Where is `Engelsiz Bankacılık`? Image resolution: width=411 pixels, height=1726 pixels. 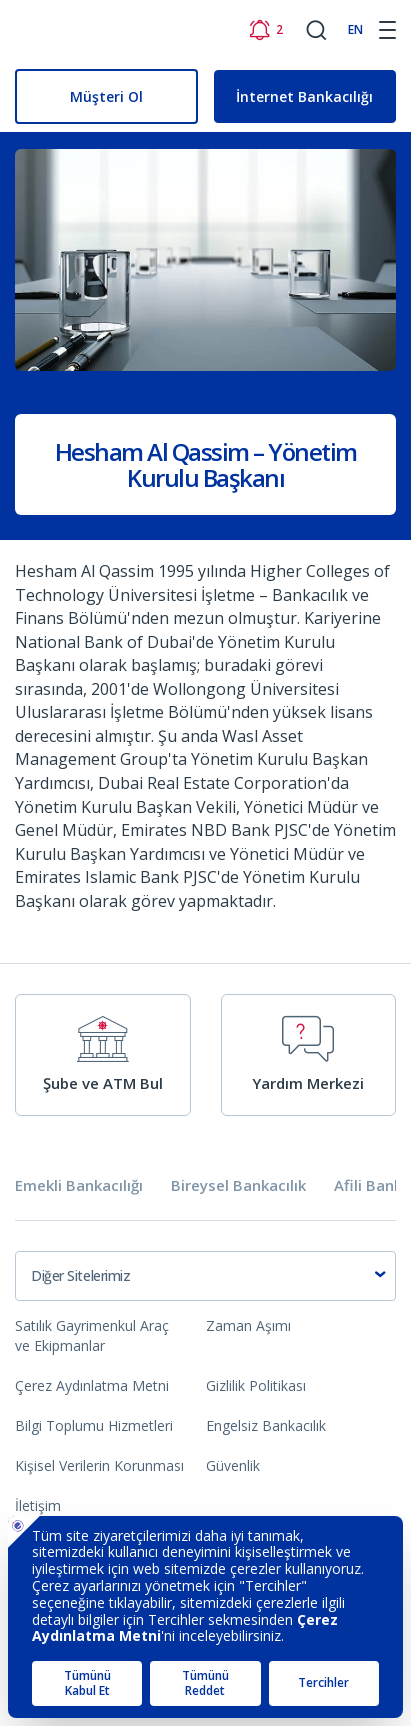 Engelsiz Bankacılık is located at coordinates (266, 1425).